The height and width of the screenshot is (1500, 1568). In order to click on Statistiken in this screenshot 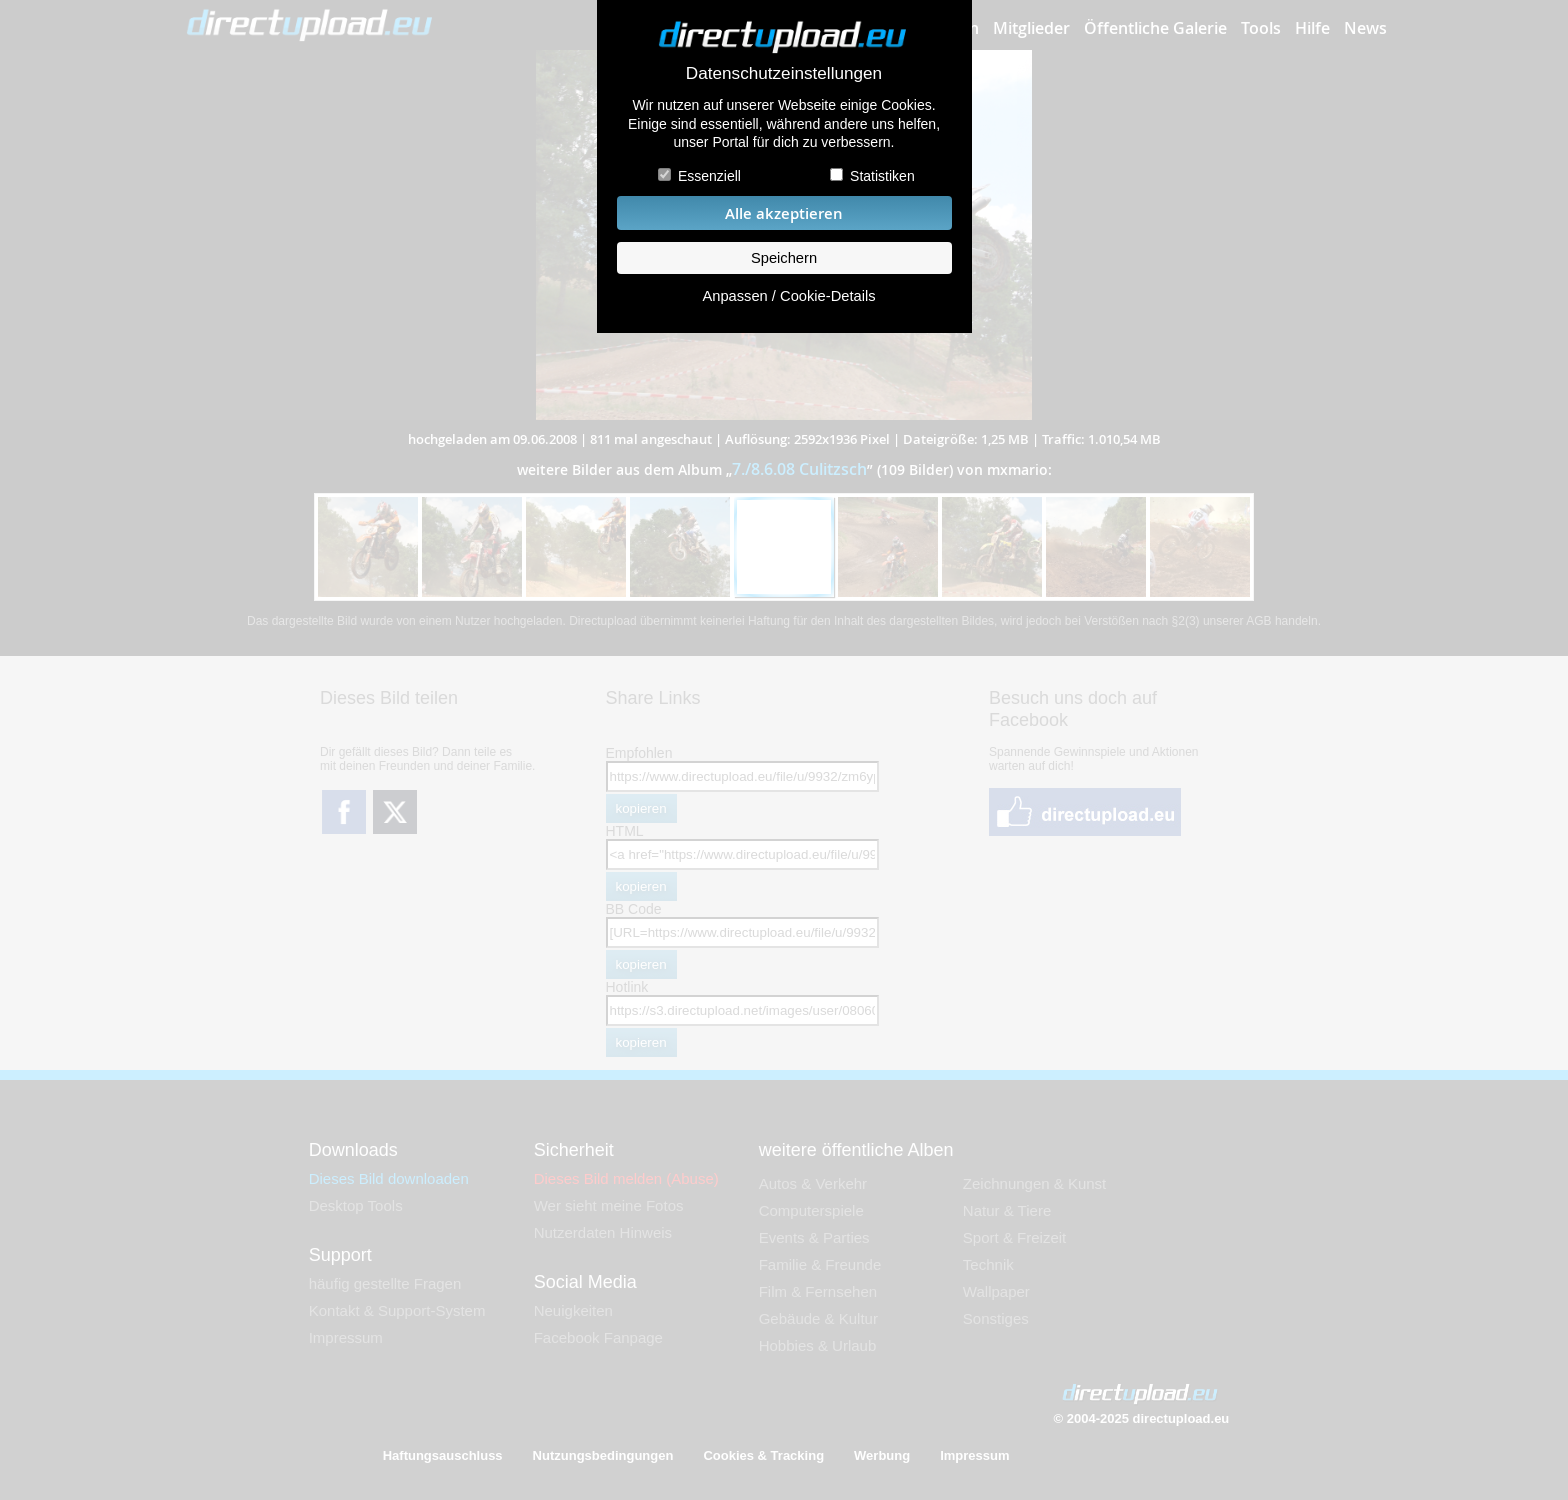, I will do `click(882, 176)`.